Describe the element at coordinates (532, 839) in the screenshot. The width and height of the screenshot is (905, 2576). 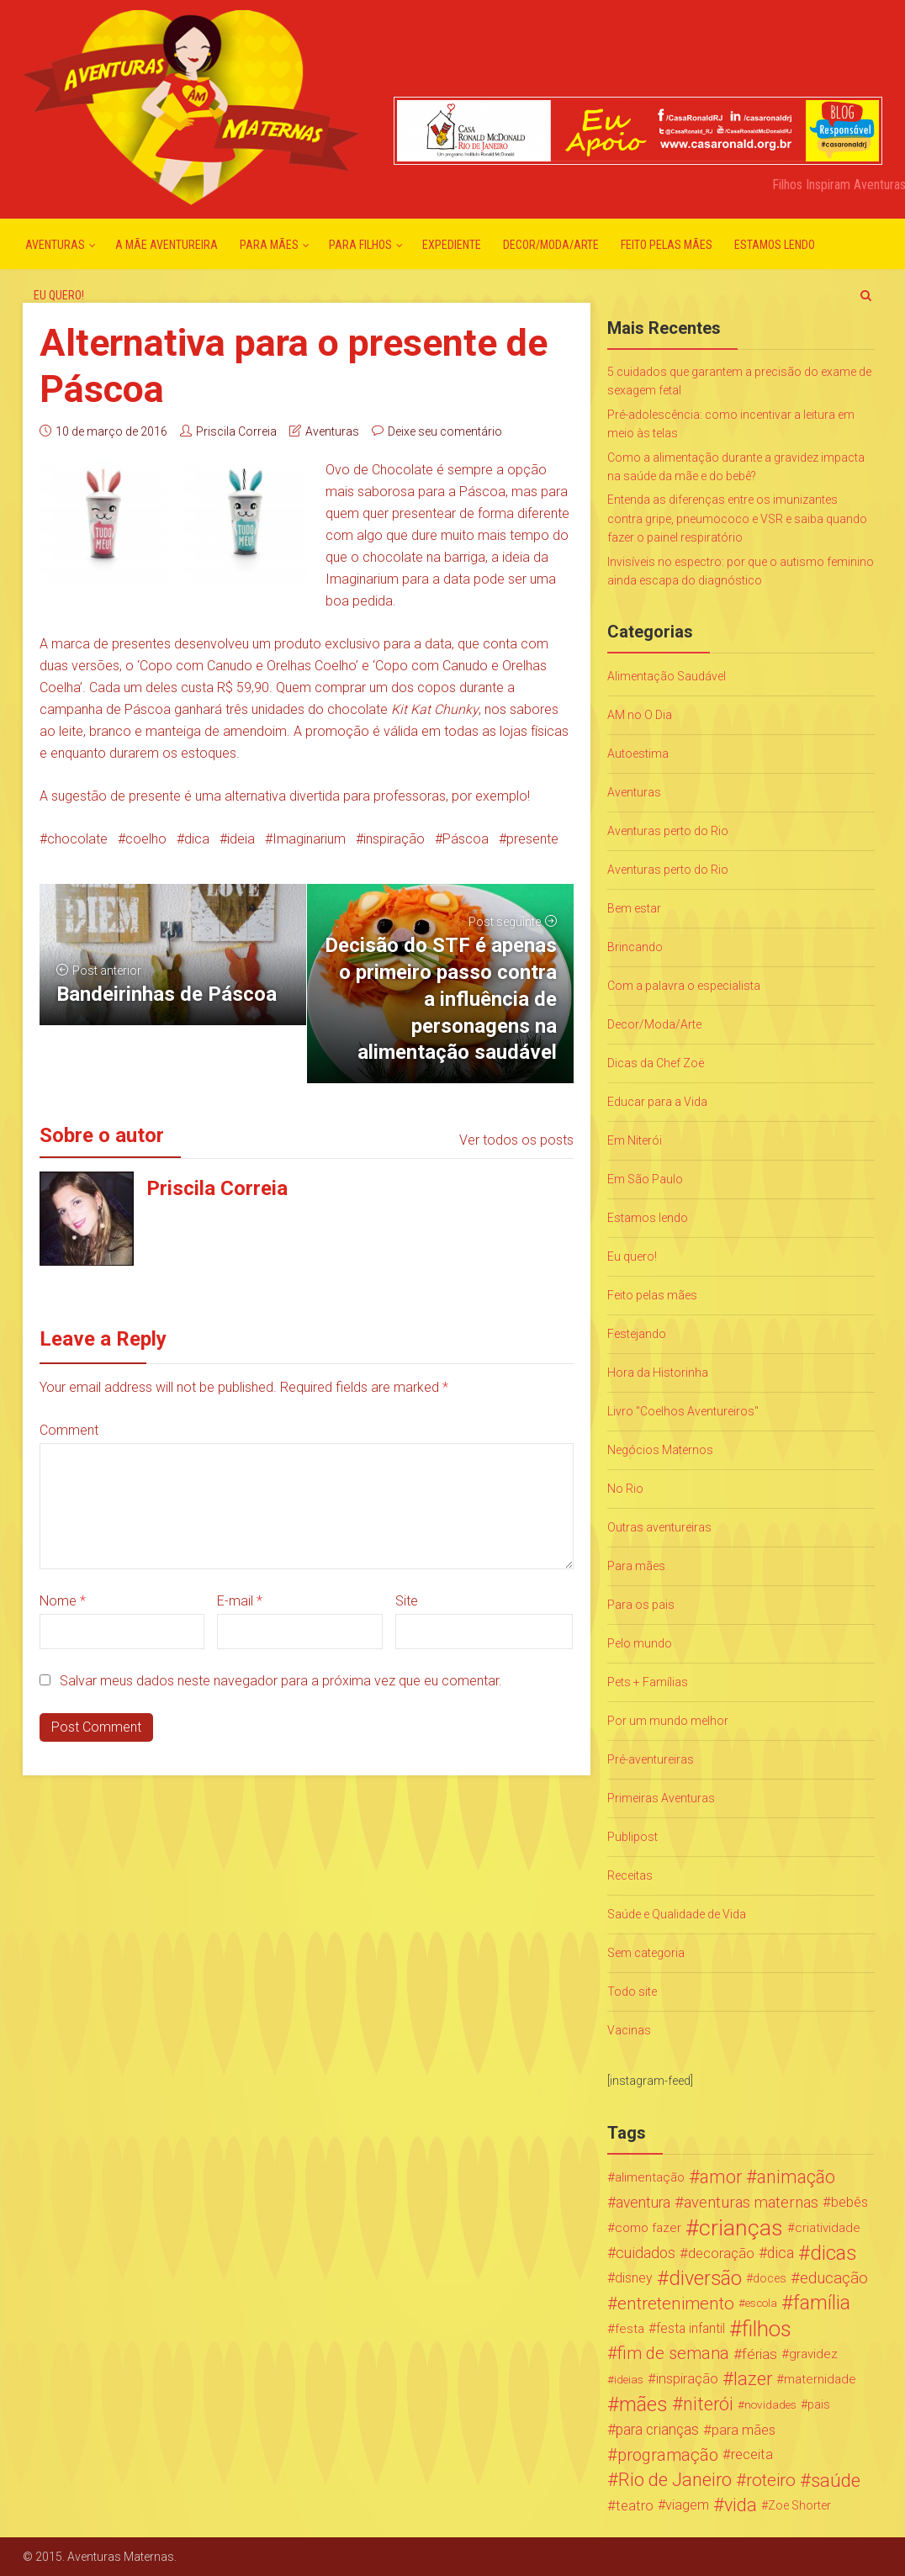
I see `presente` at that location.